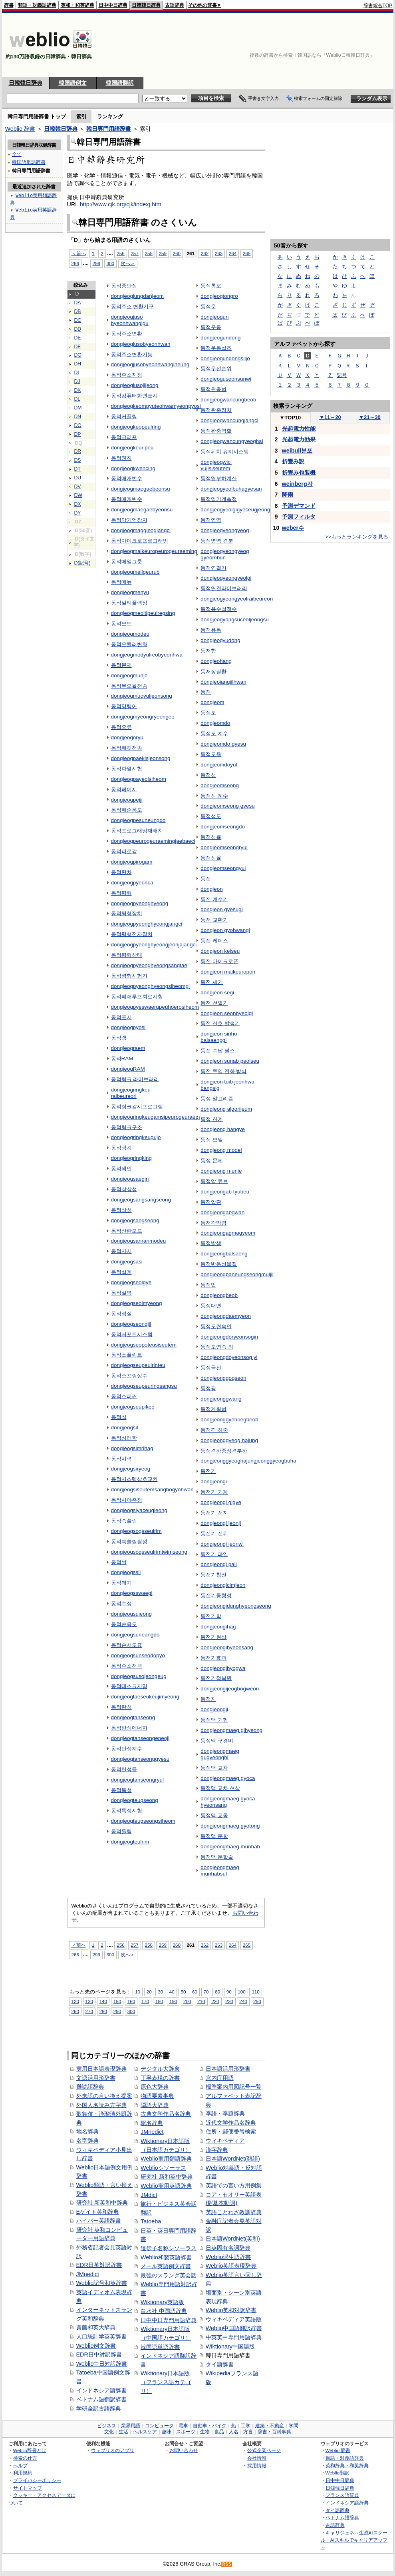  Describe the element at coordinates (75, 2001) in the screenshot. I see `120` at that location.